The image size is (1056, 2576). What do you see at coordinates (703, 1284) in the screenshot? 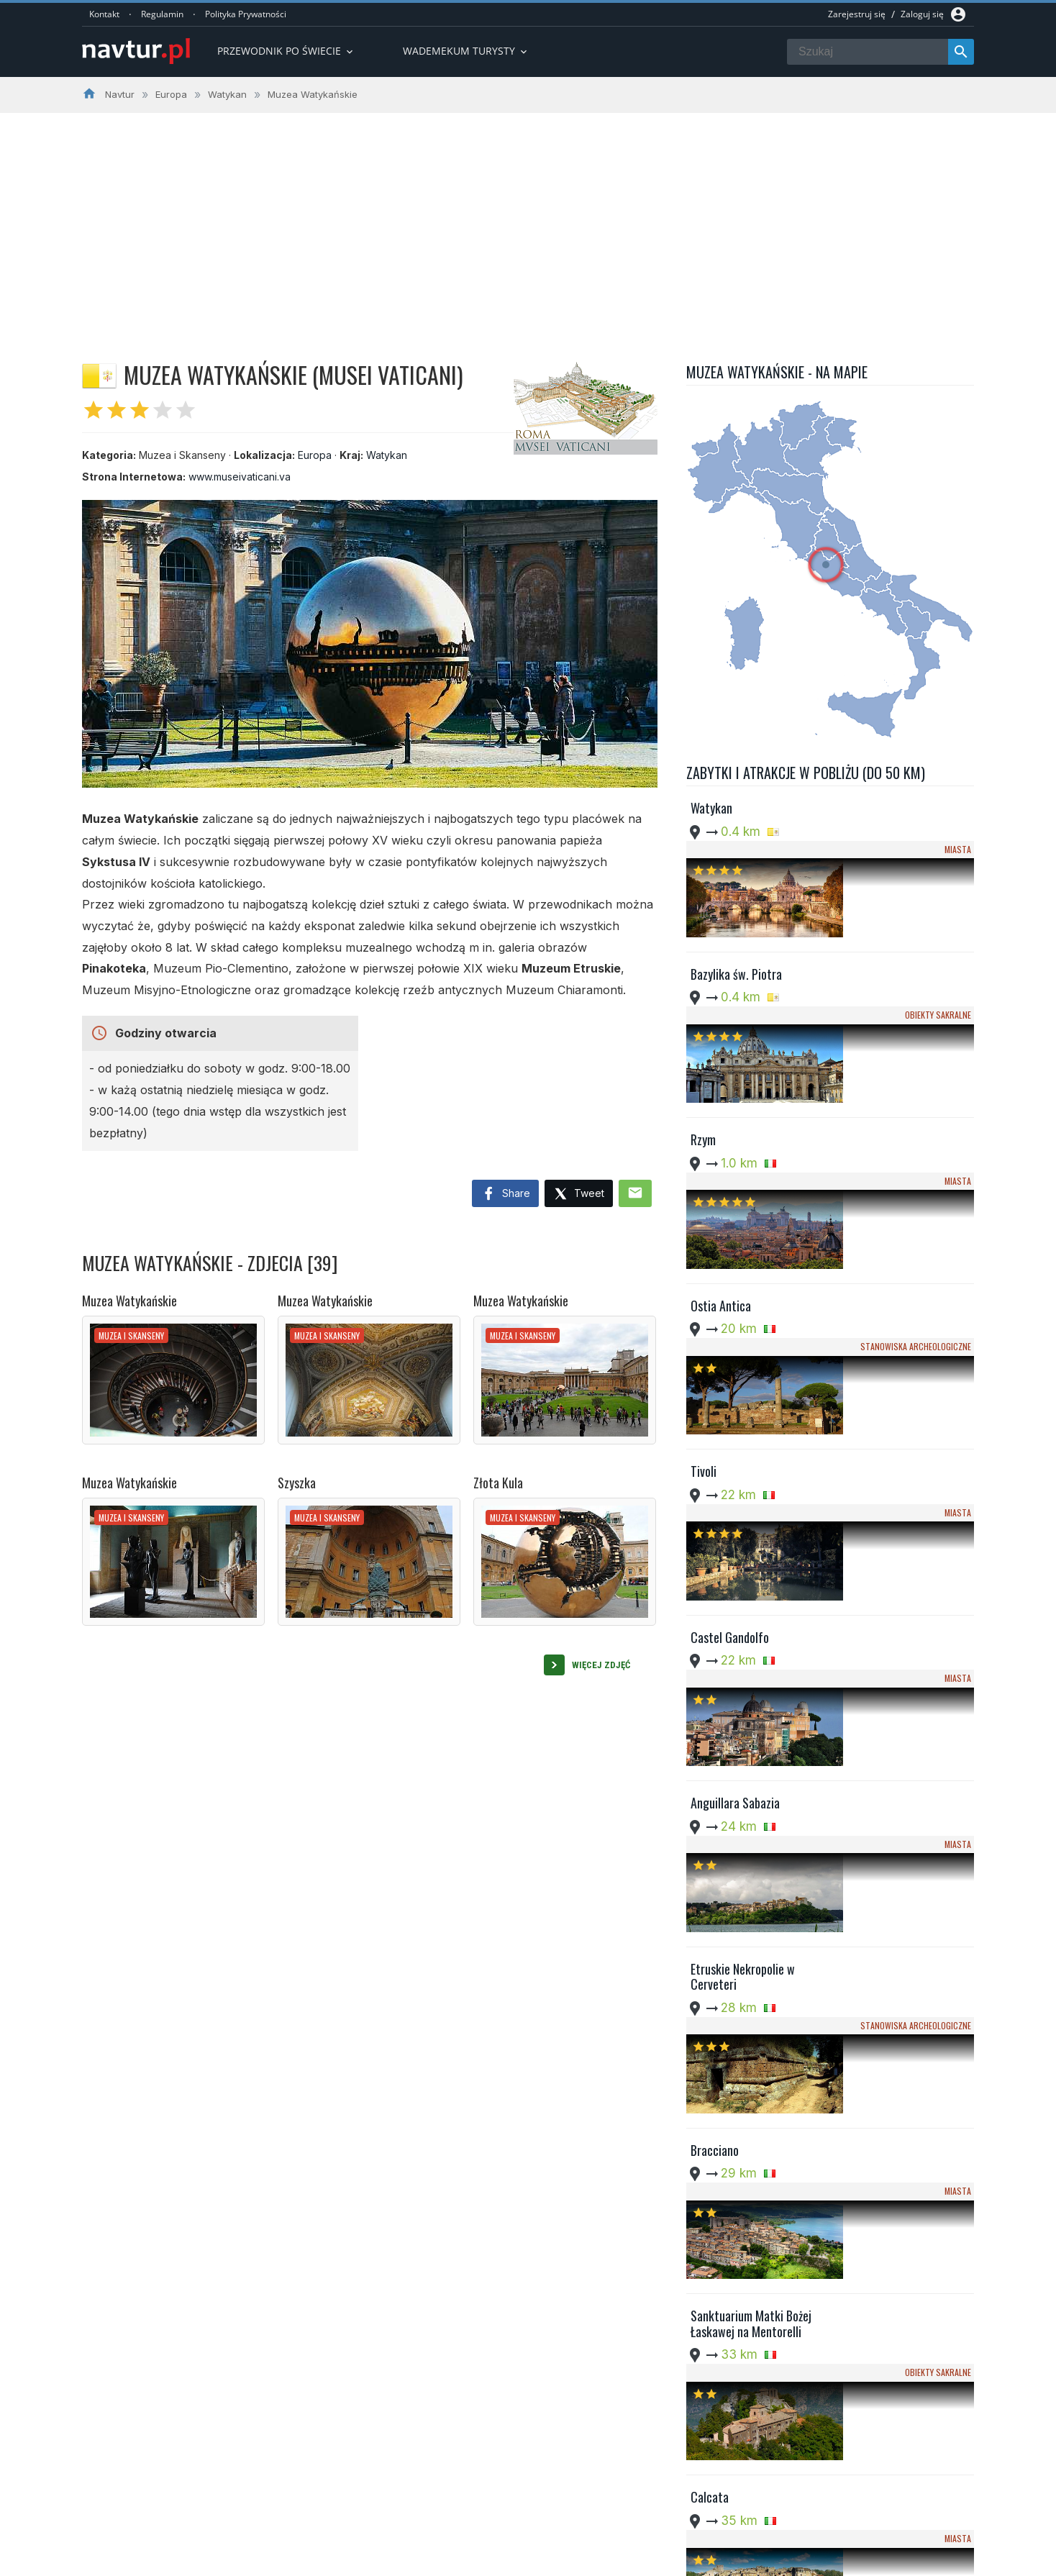
I see `Tivoli` at bounding box center [703, 1284].